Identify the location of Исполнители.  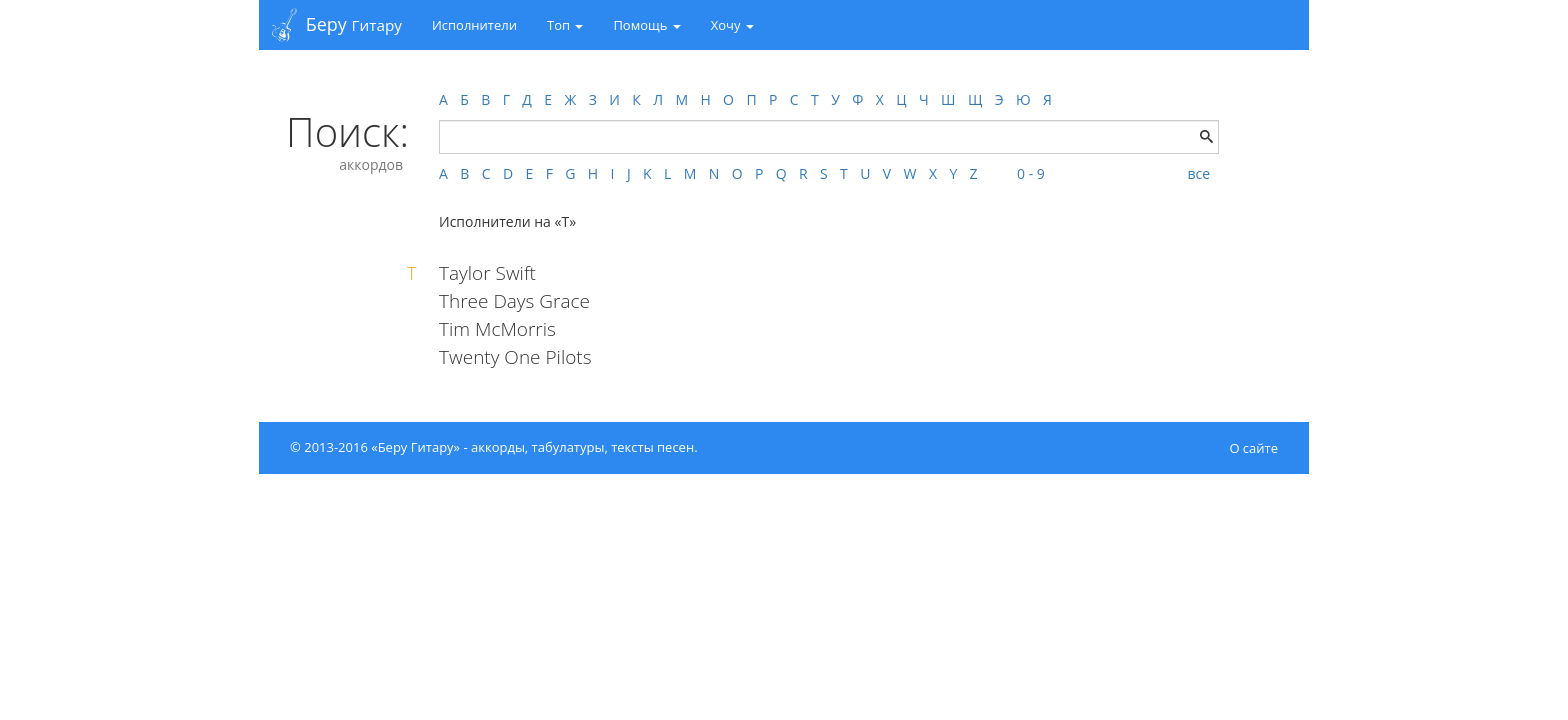
(474, 25).